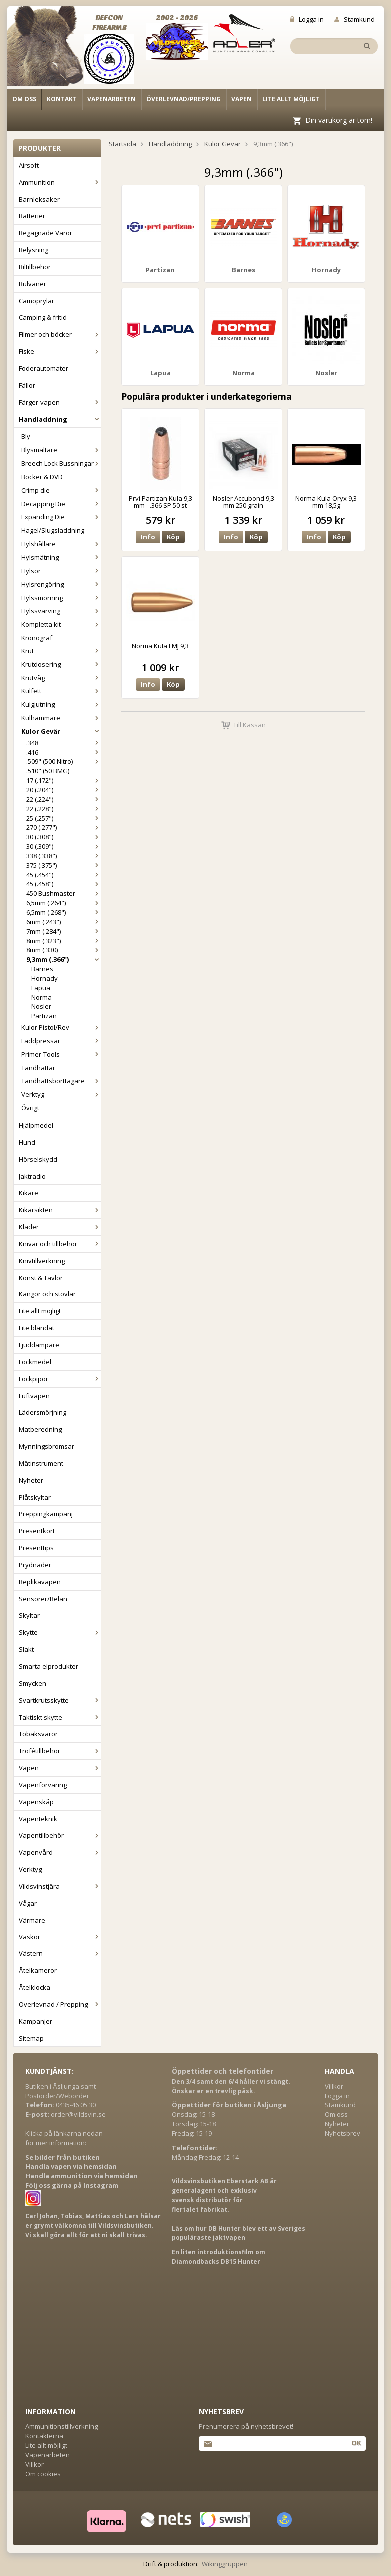 This screenshot has width=391, height=2576. Describe the element at coordinates (47, 1293) in the screenshot. I see `Kängor och stövlar` at that location.